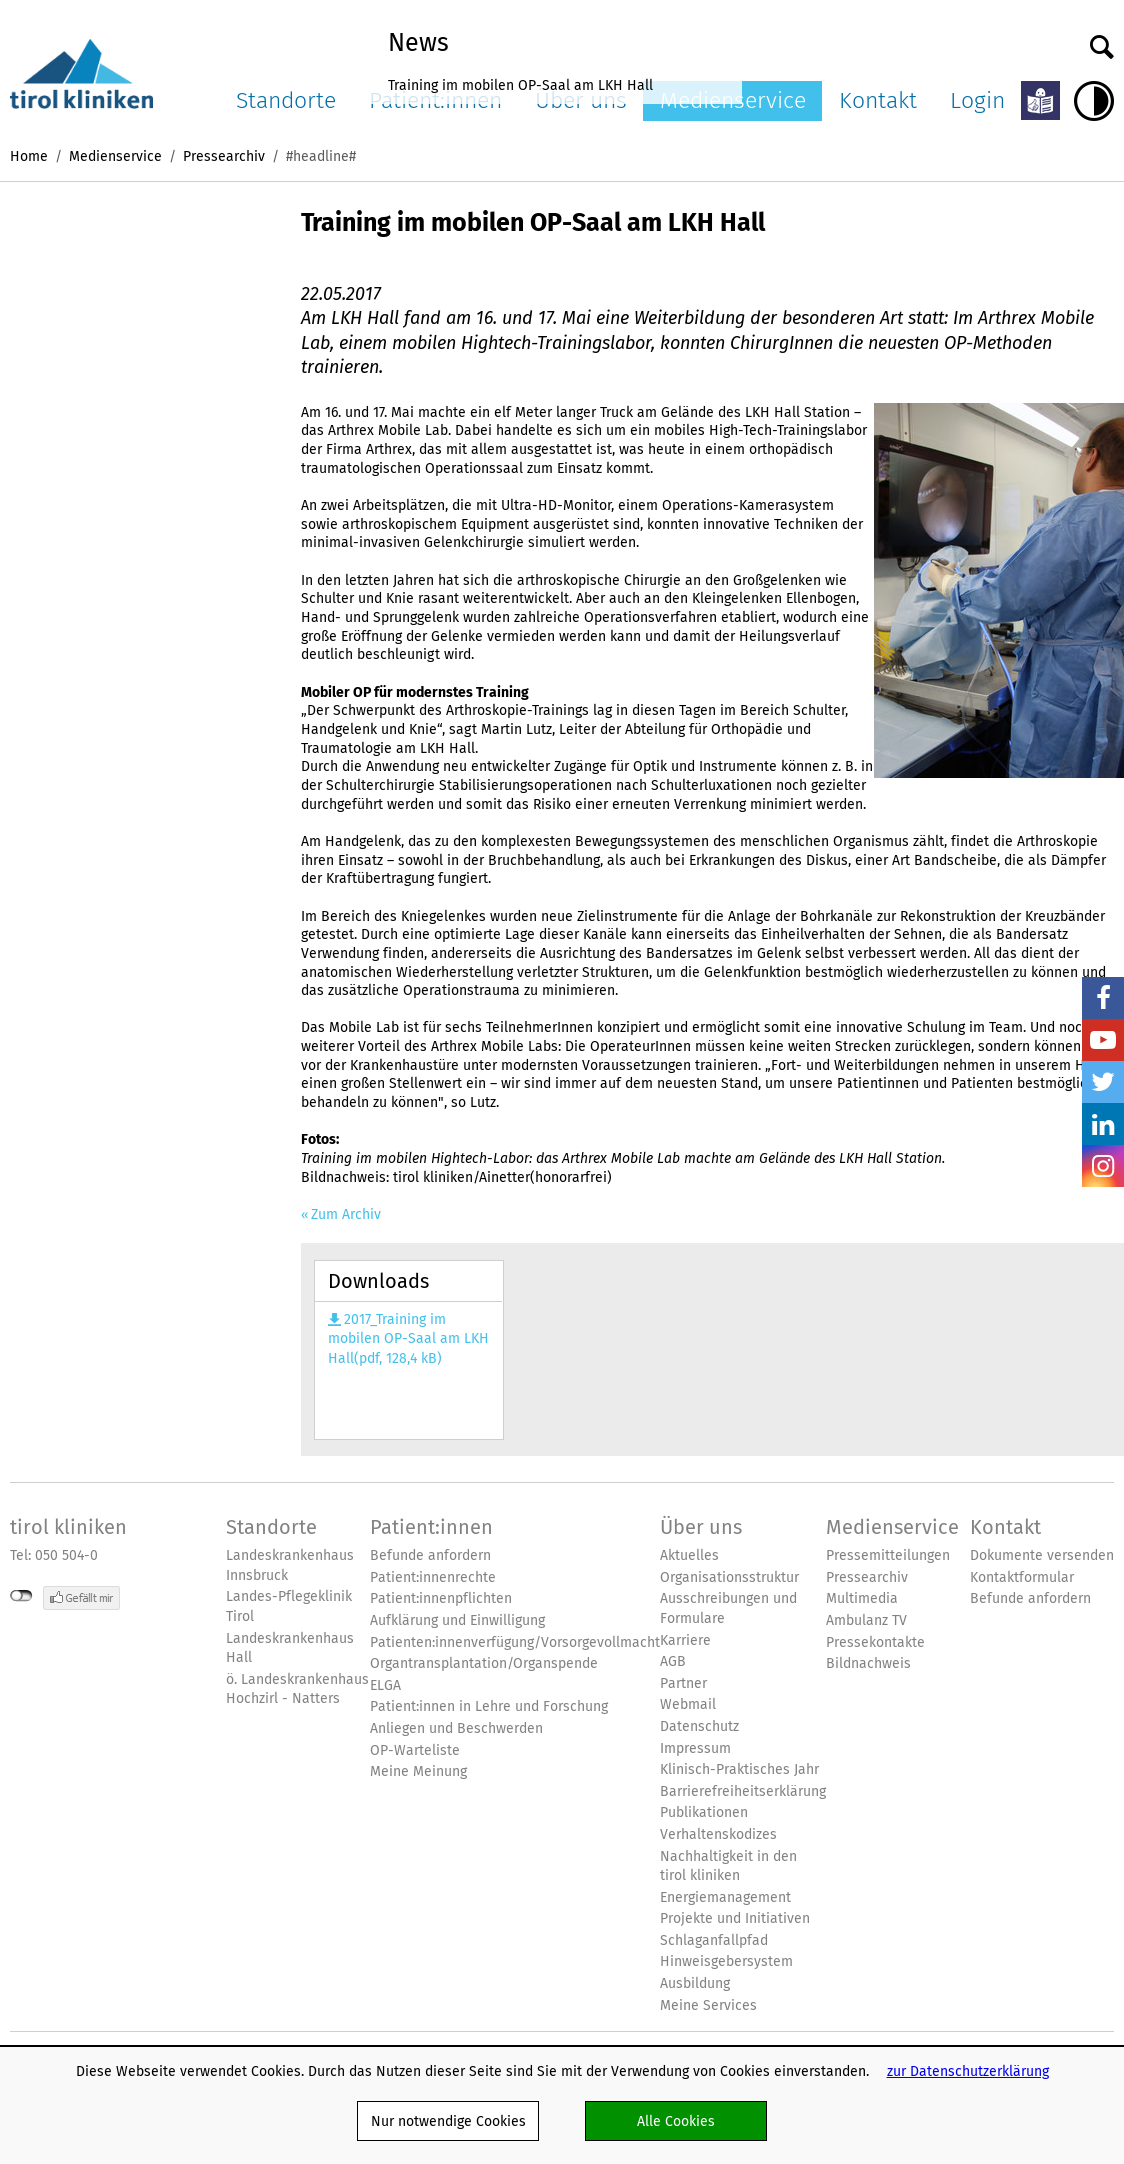 This screenshot has width=1124, height=2164. Describe the element at coordinates (726, 1961) in the screenshot. I see `Hinweisgebersystem` at that location.